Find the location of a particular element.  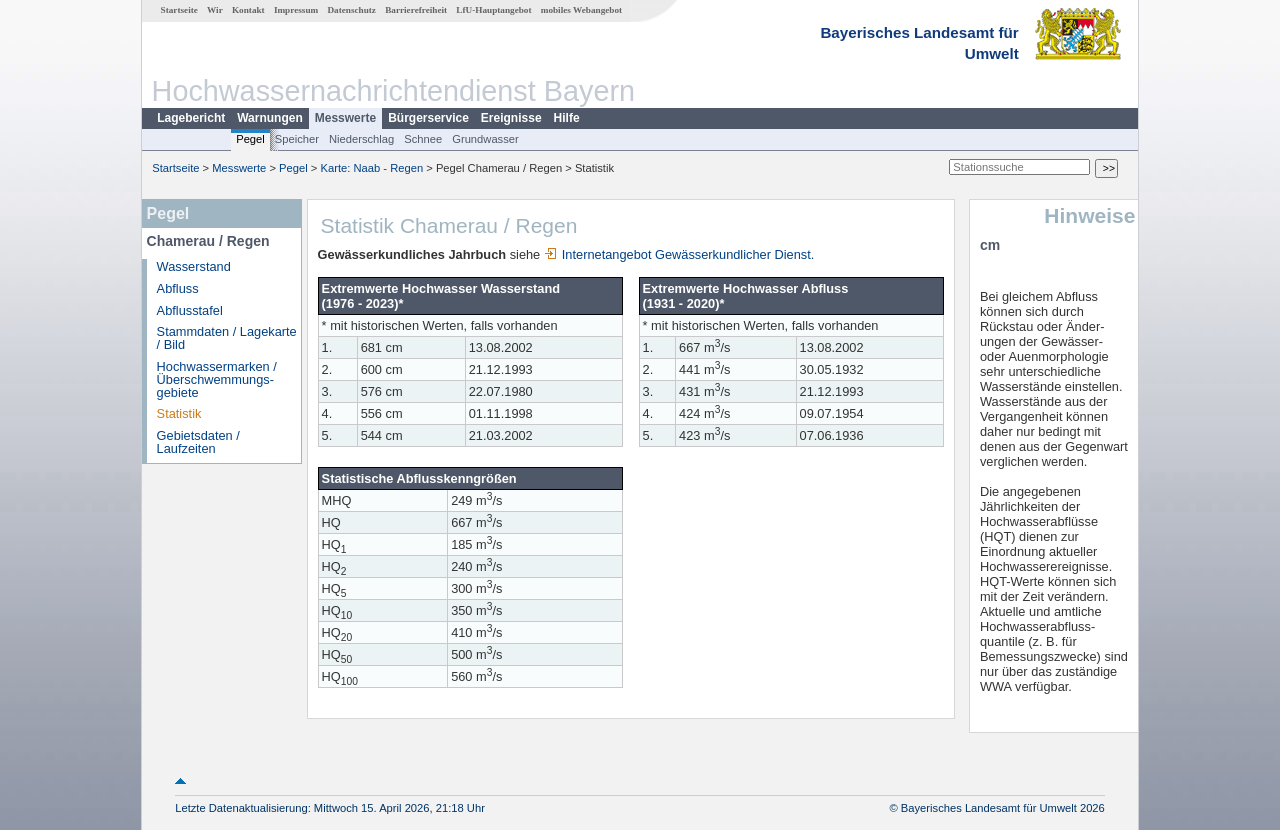

Pegel is located at coordinates (250, 139).